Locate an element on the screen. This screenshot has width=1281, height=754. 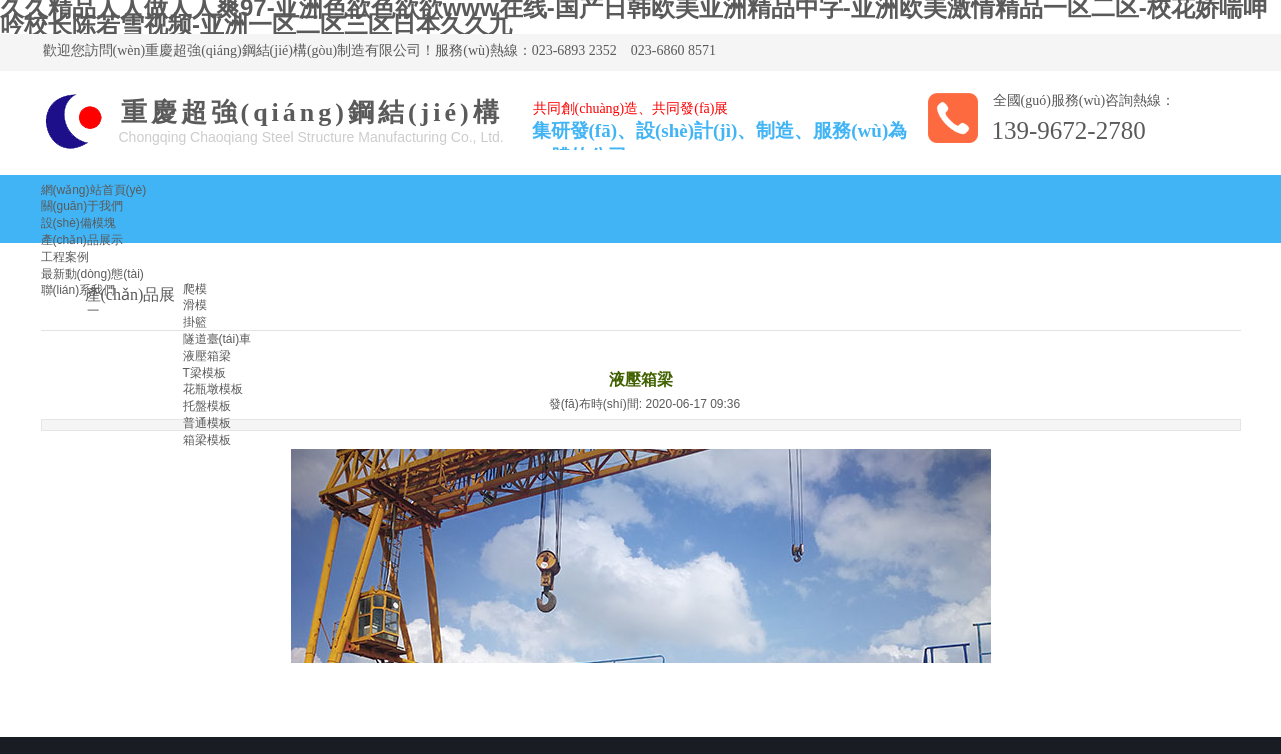
普通模板 is located at coordinates (207, 423).